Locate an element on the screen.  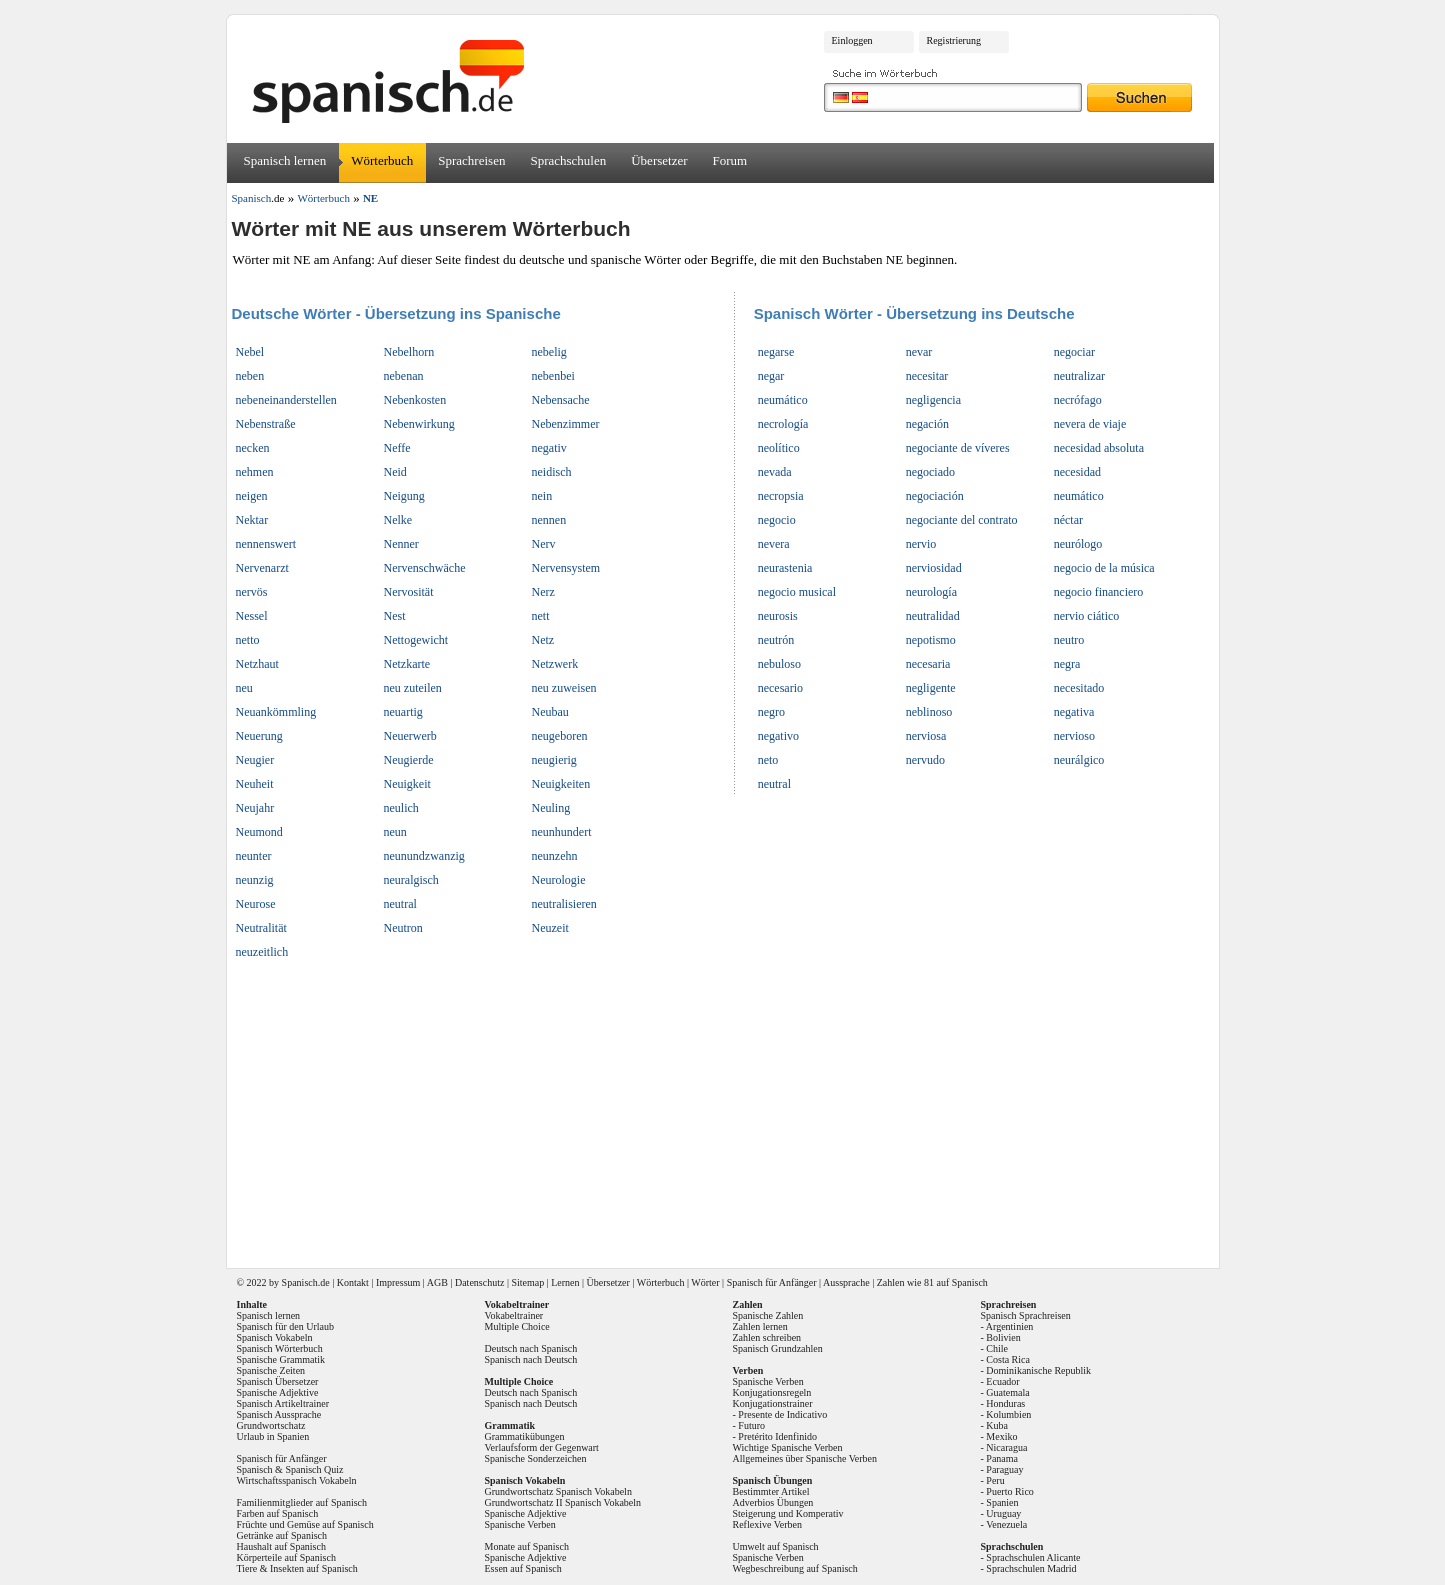
neuzeitlich is located at coordinates (262, 952).